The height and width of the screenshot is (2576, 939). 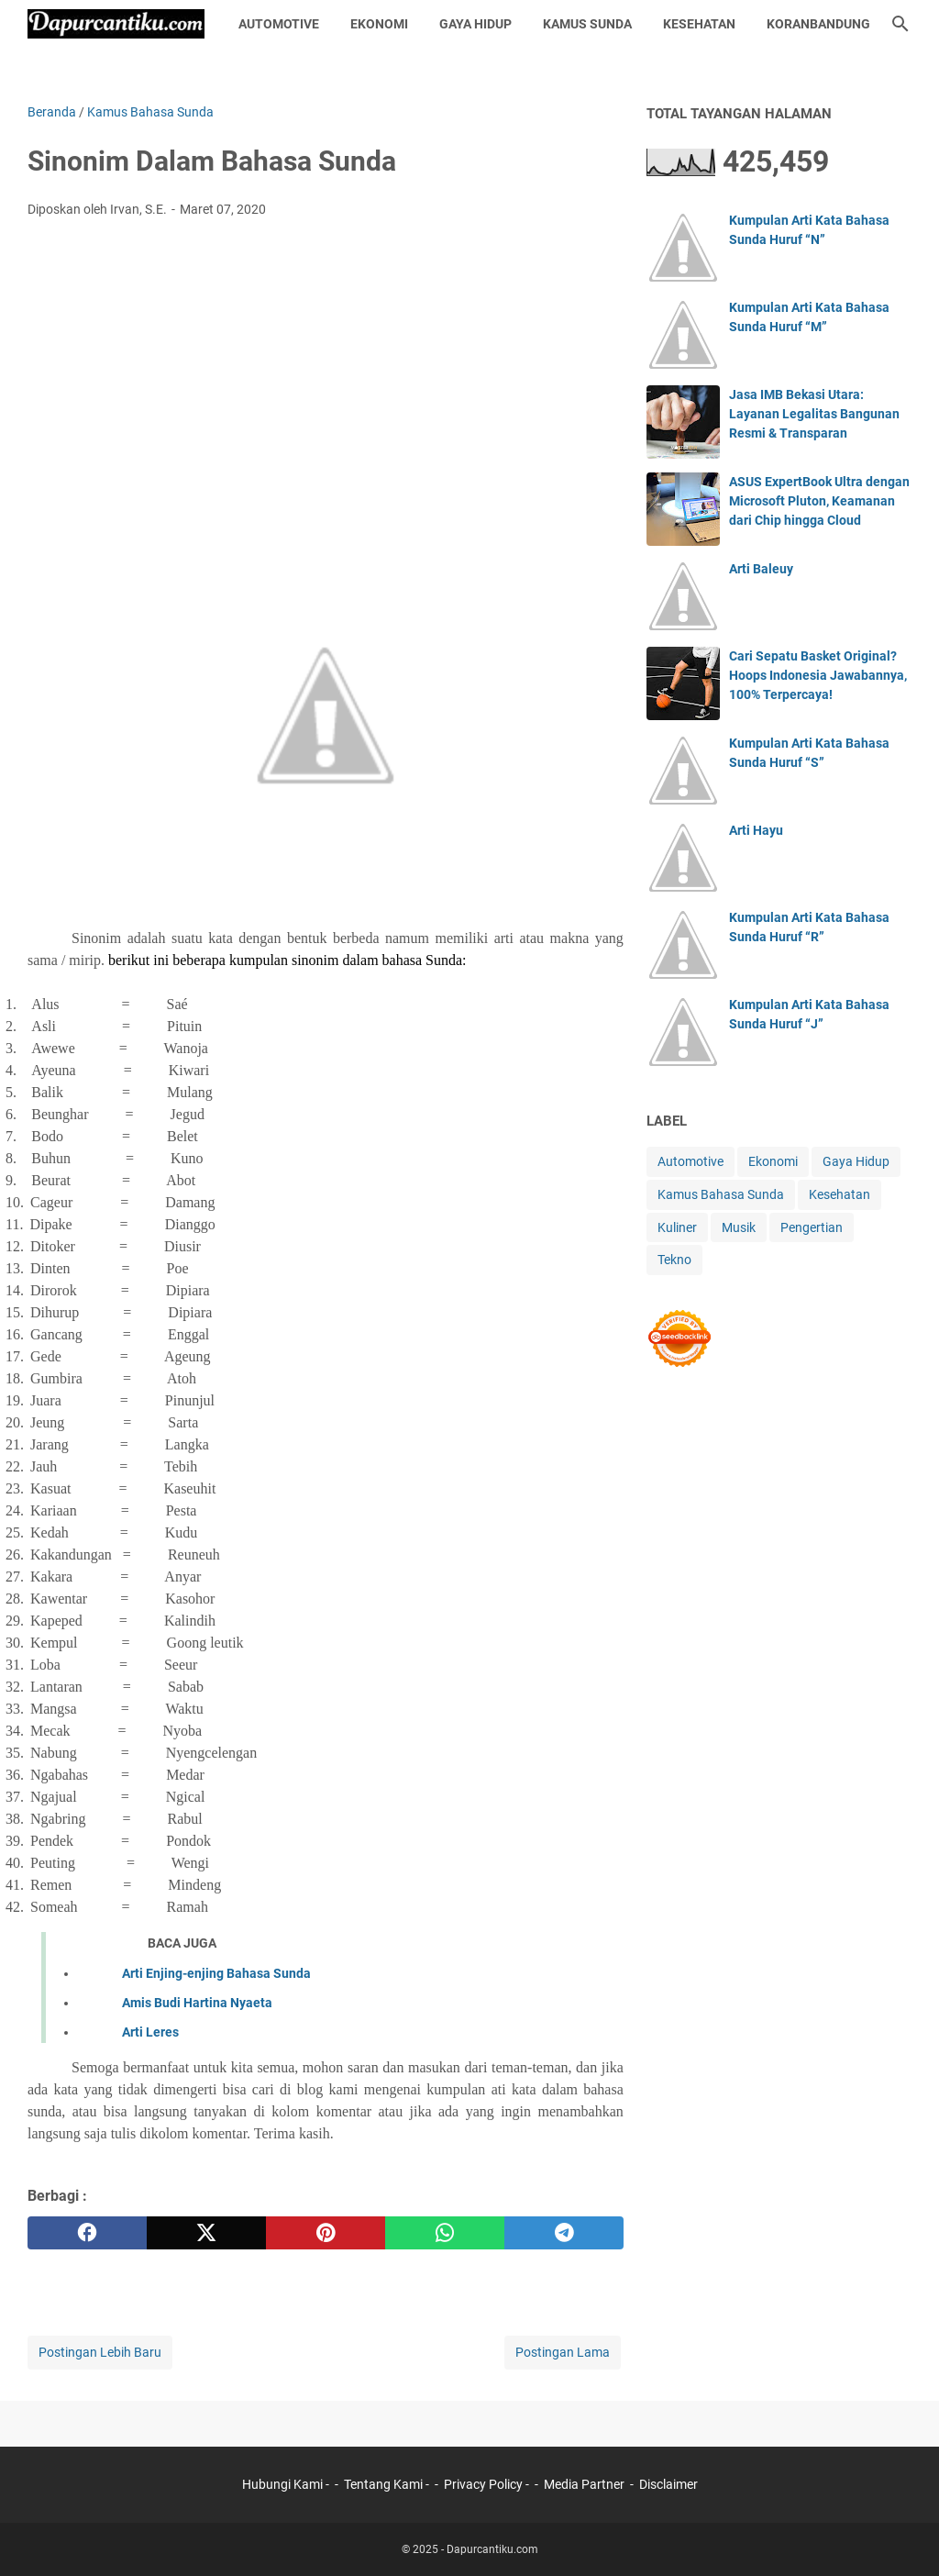 What do you see at coordinates (587, 24) in the screenshot?
I see `Kamus Sunda` at bounding box center [587, 24].